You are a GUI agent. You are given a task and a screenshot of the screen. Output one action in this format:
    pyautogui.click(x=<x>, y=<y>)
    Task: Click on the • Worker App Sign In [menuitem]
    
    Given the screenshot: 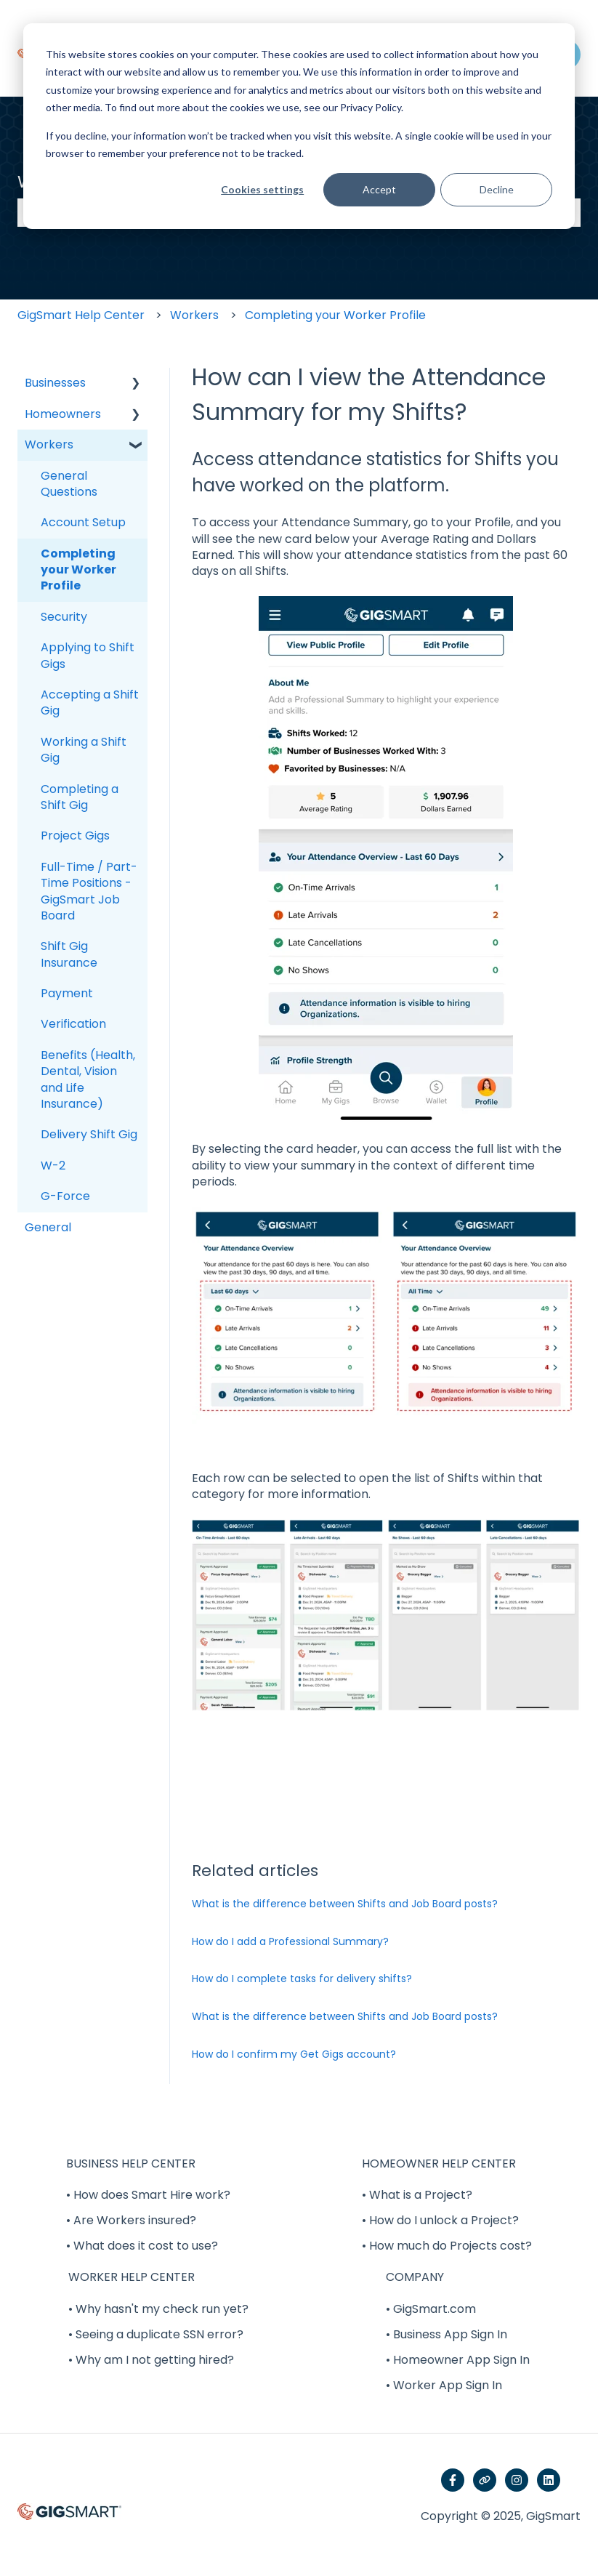 What is the action you would take?
    pyautogui.click(x=444, y=2385)
    